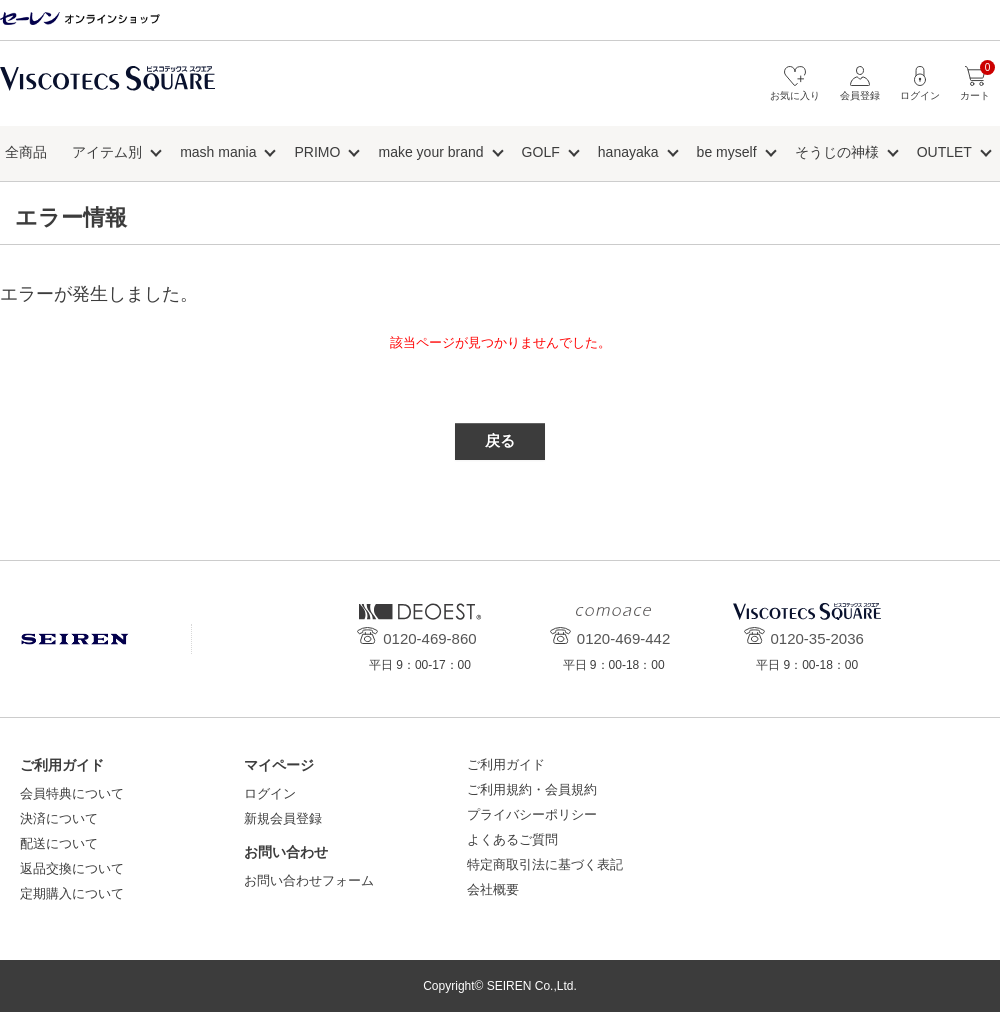 This screenshot has width=1000, height=1012. I want to click on 会社概要, so click(493, 889).